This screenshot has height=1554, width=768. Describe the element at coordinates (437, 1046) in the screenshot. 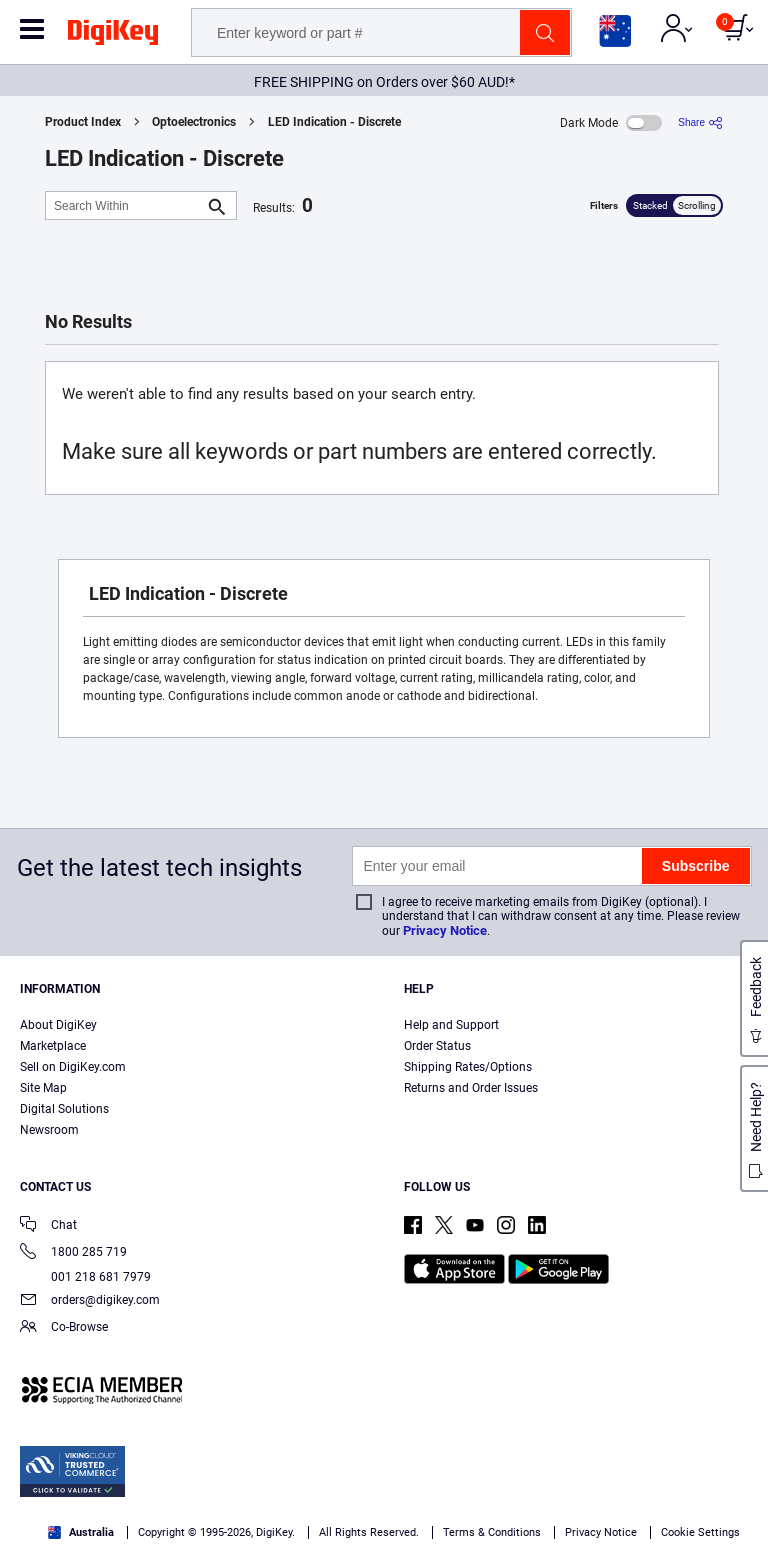

I see `Order Status` at that location.